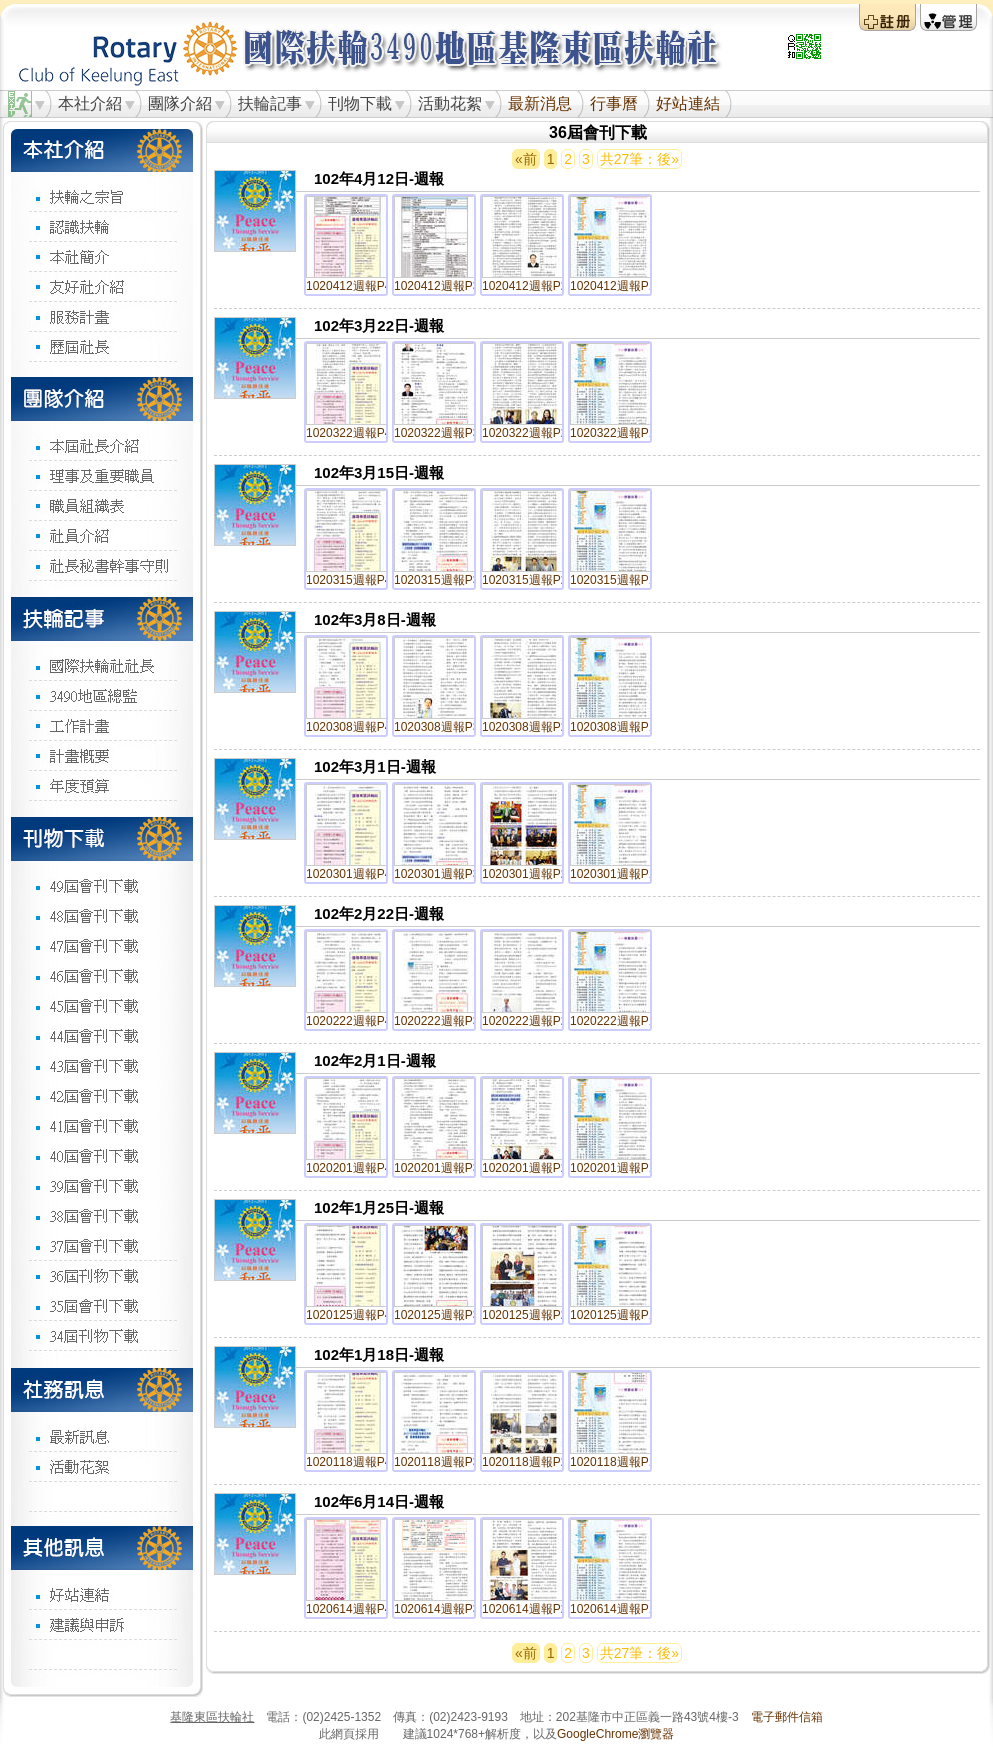 Image resolution: width=993 pixels, height=1759 pixels. What do you see at coordinates (622, 433) in the screenshot?
I see `1020322週報P1.jpg` at bounding box center [622, 433].